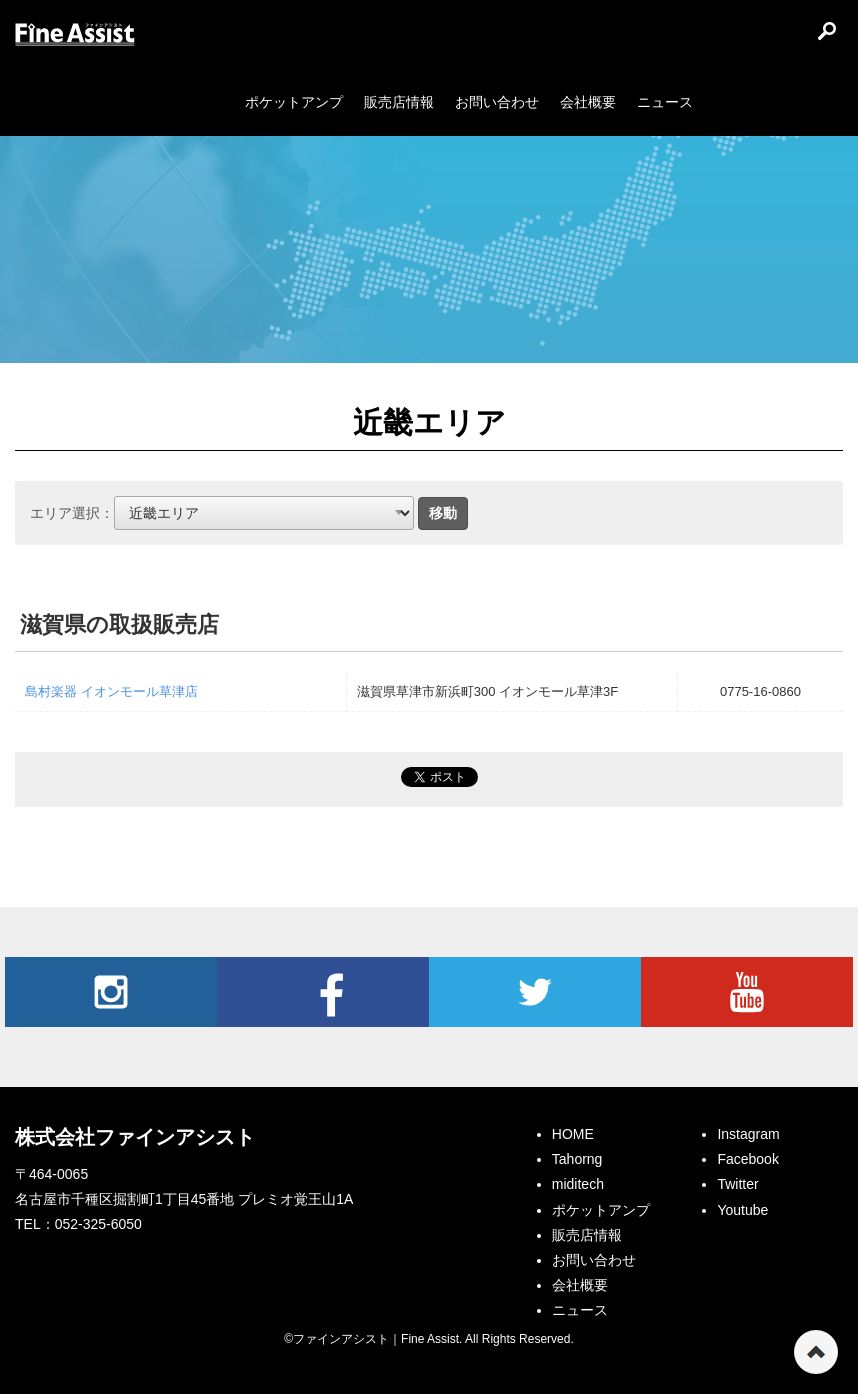 This screenshot has width=858, height=1394. I want to click on HOME, so click(573, 1134).